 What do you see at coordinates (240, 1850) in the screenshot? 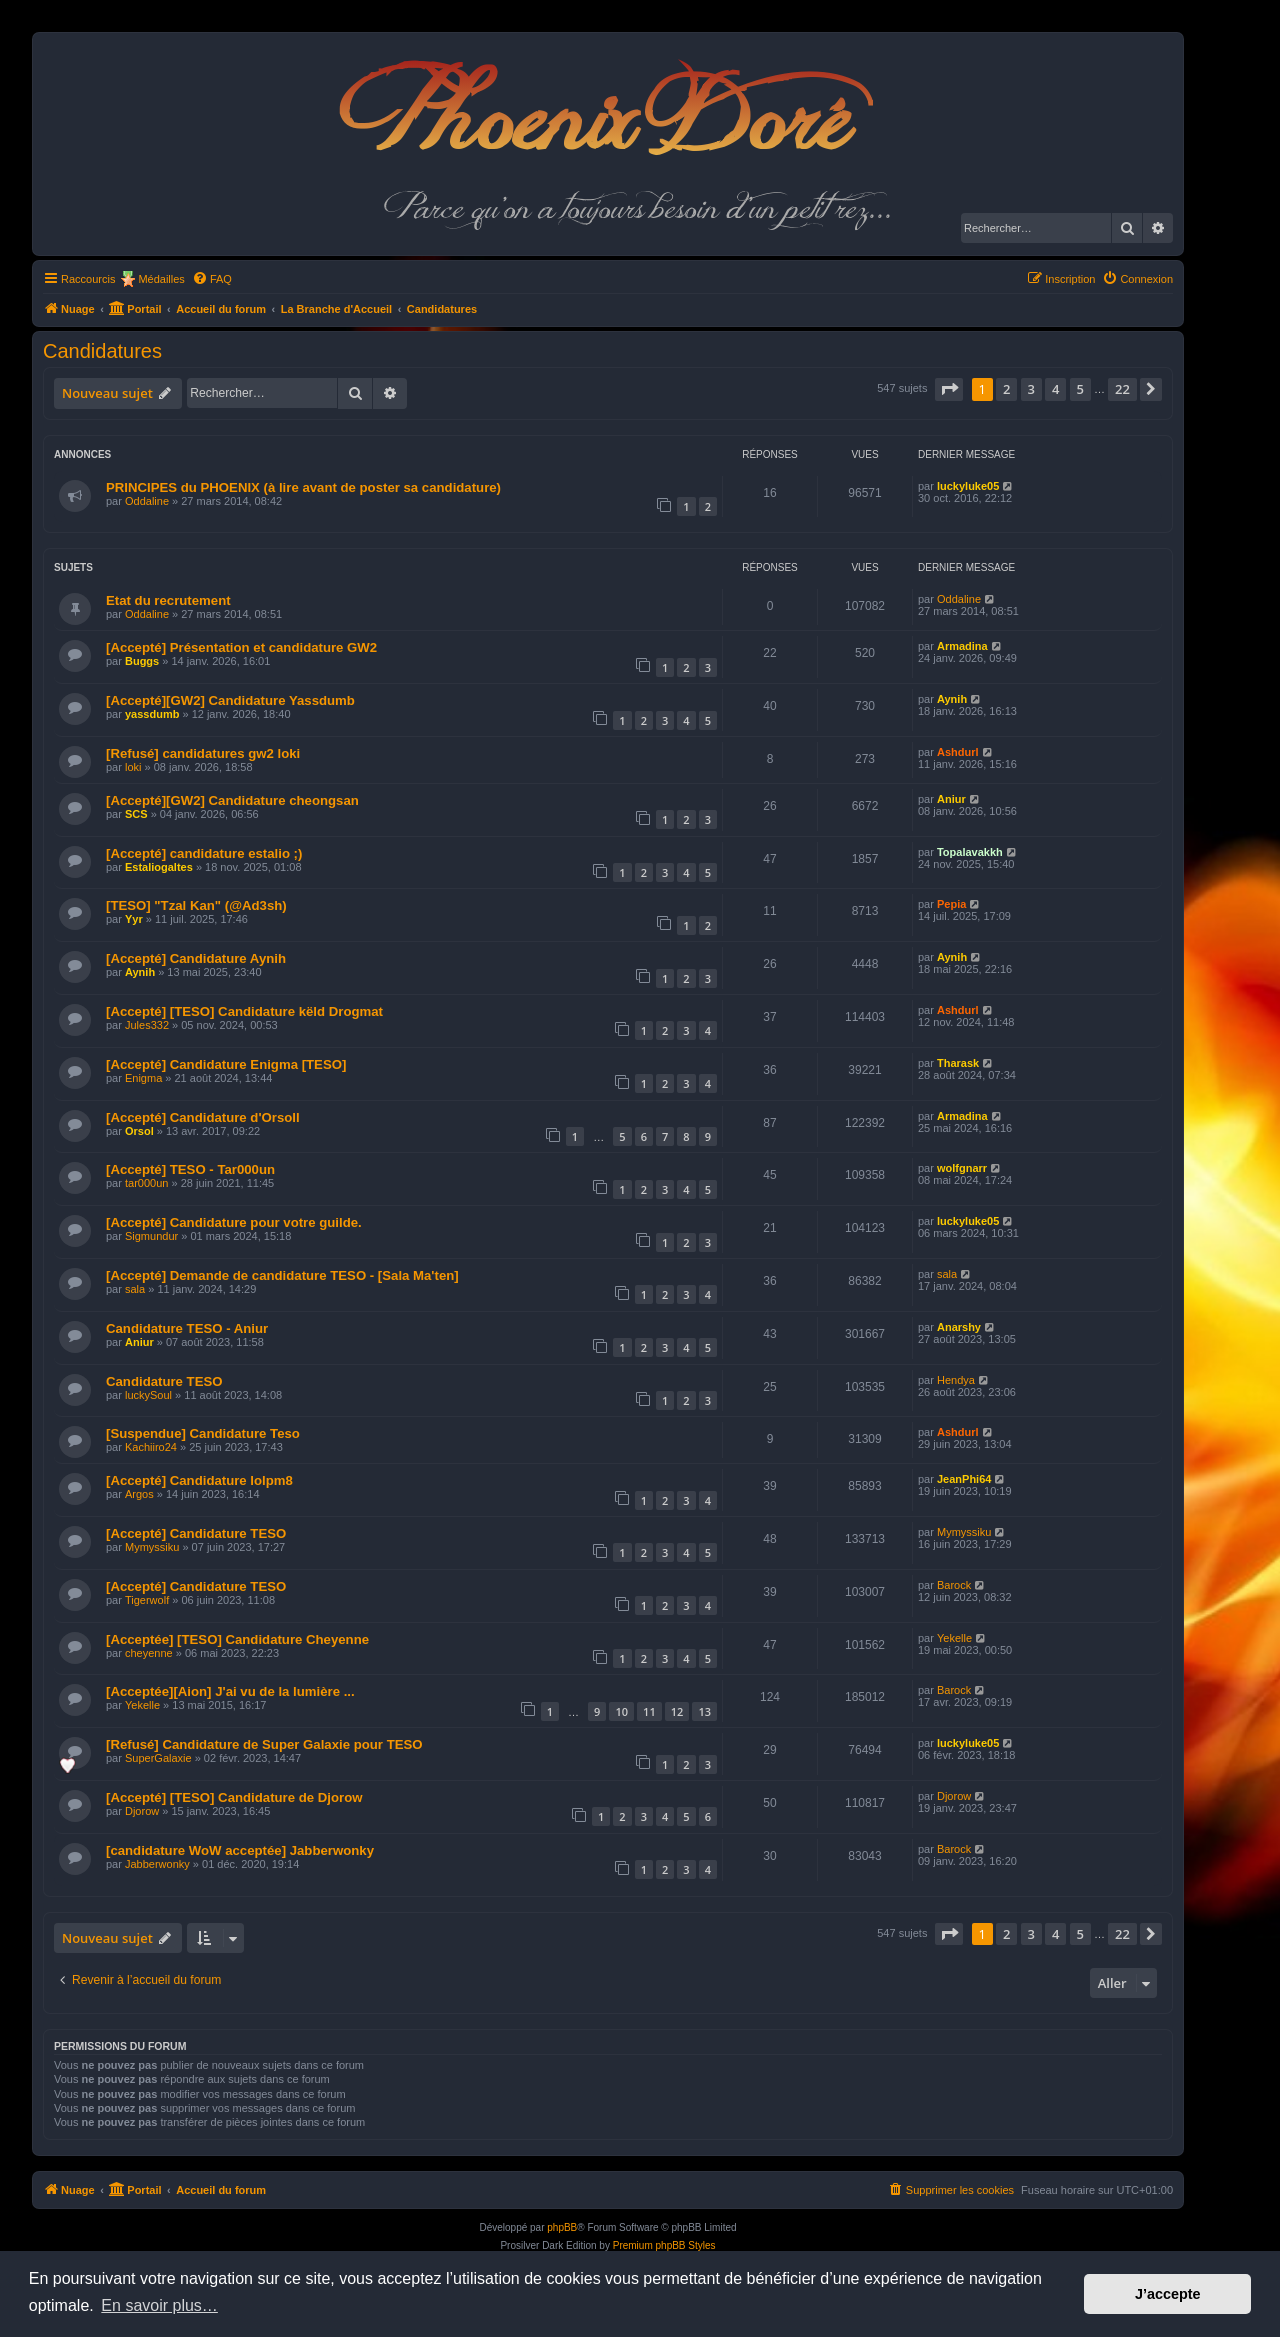
I see `[candidature WoW acceptée] Jabberwonky` at bounding box center [240, 1850].